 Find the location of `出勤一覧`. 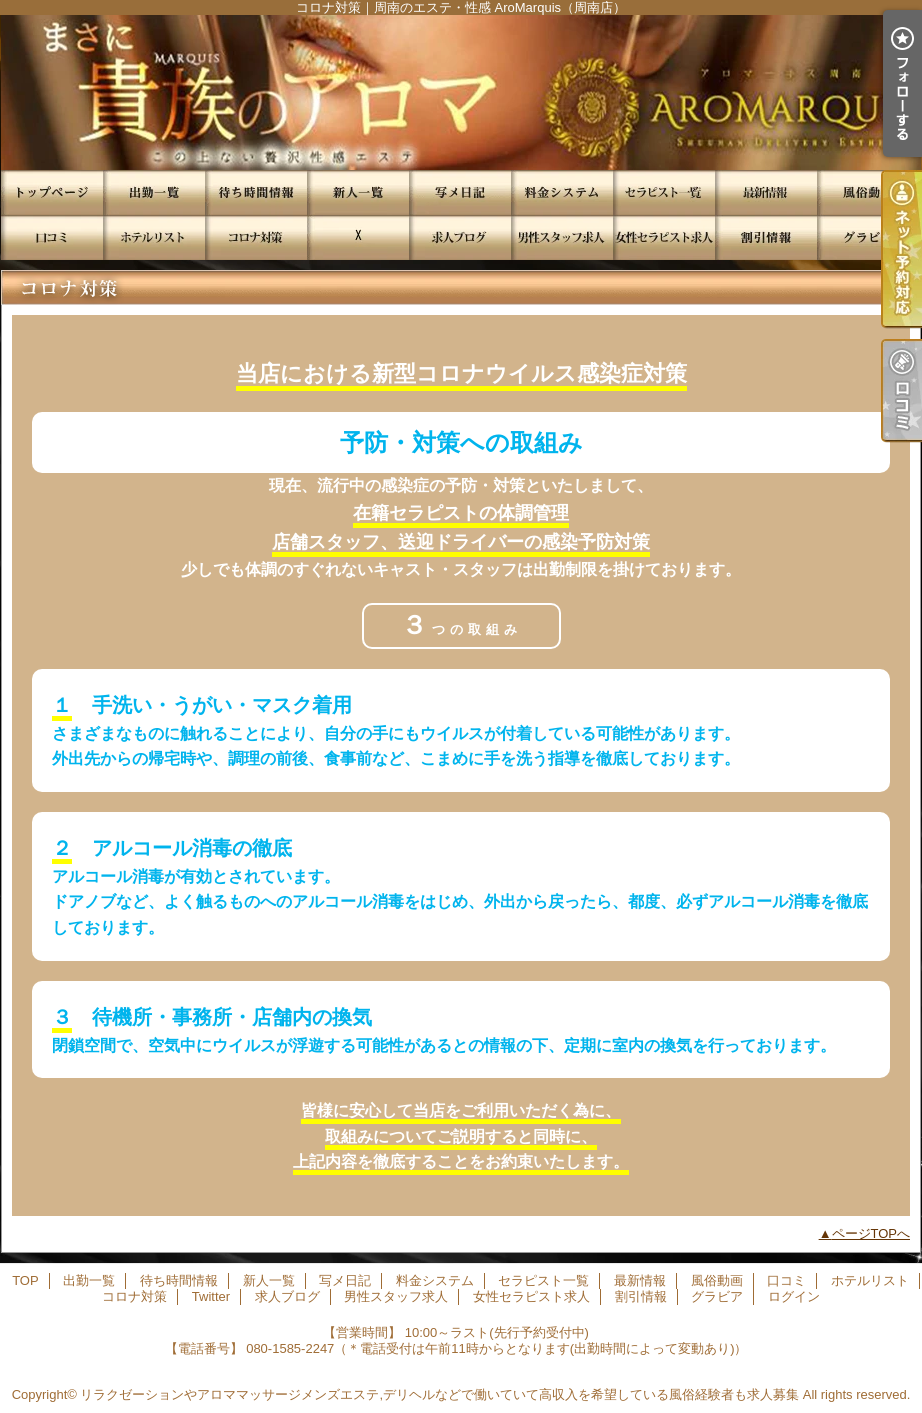

出勤一覧 is located at coordinates (154, 192).